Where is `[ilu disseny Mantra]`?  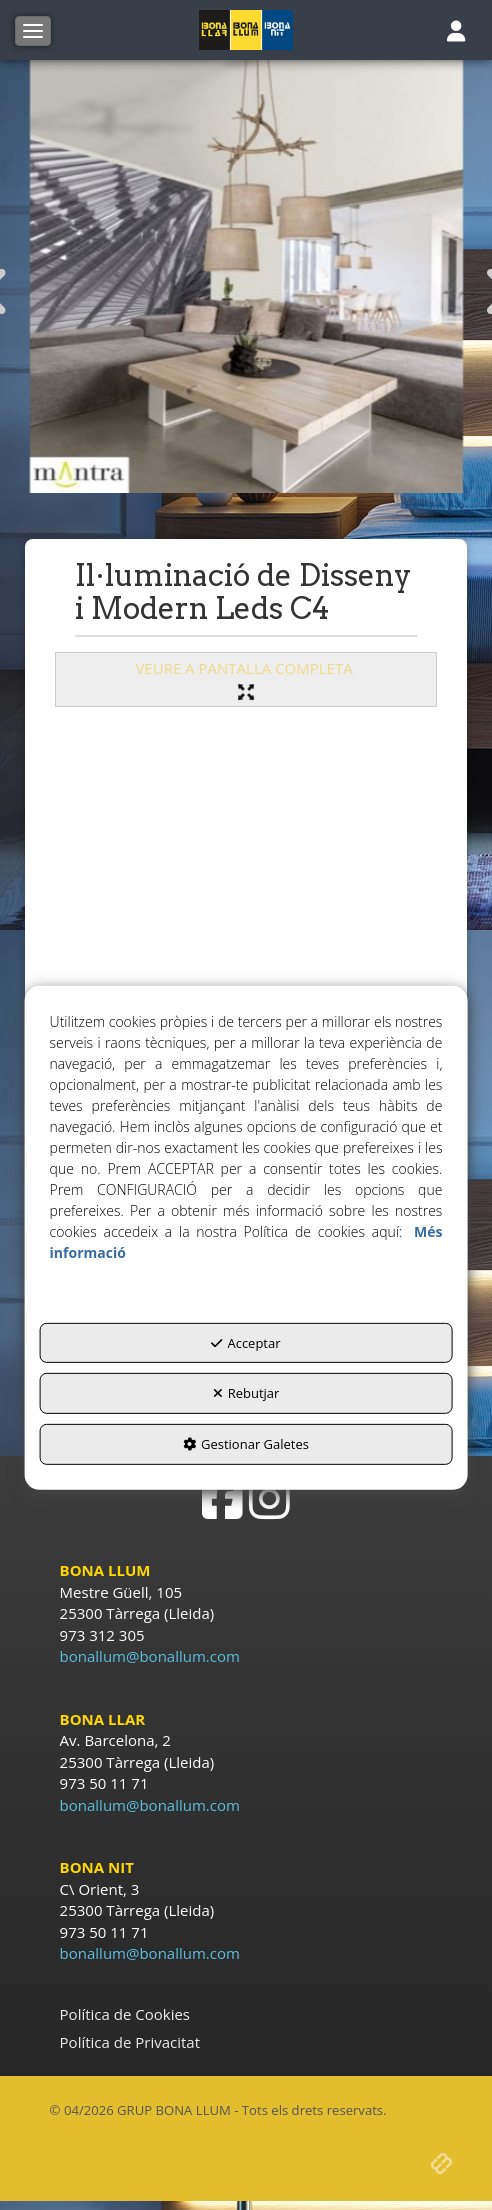
[ilu disseny Mantra] is located at coordinates (246, 276).